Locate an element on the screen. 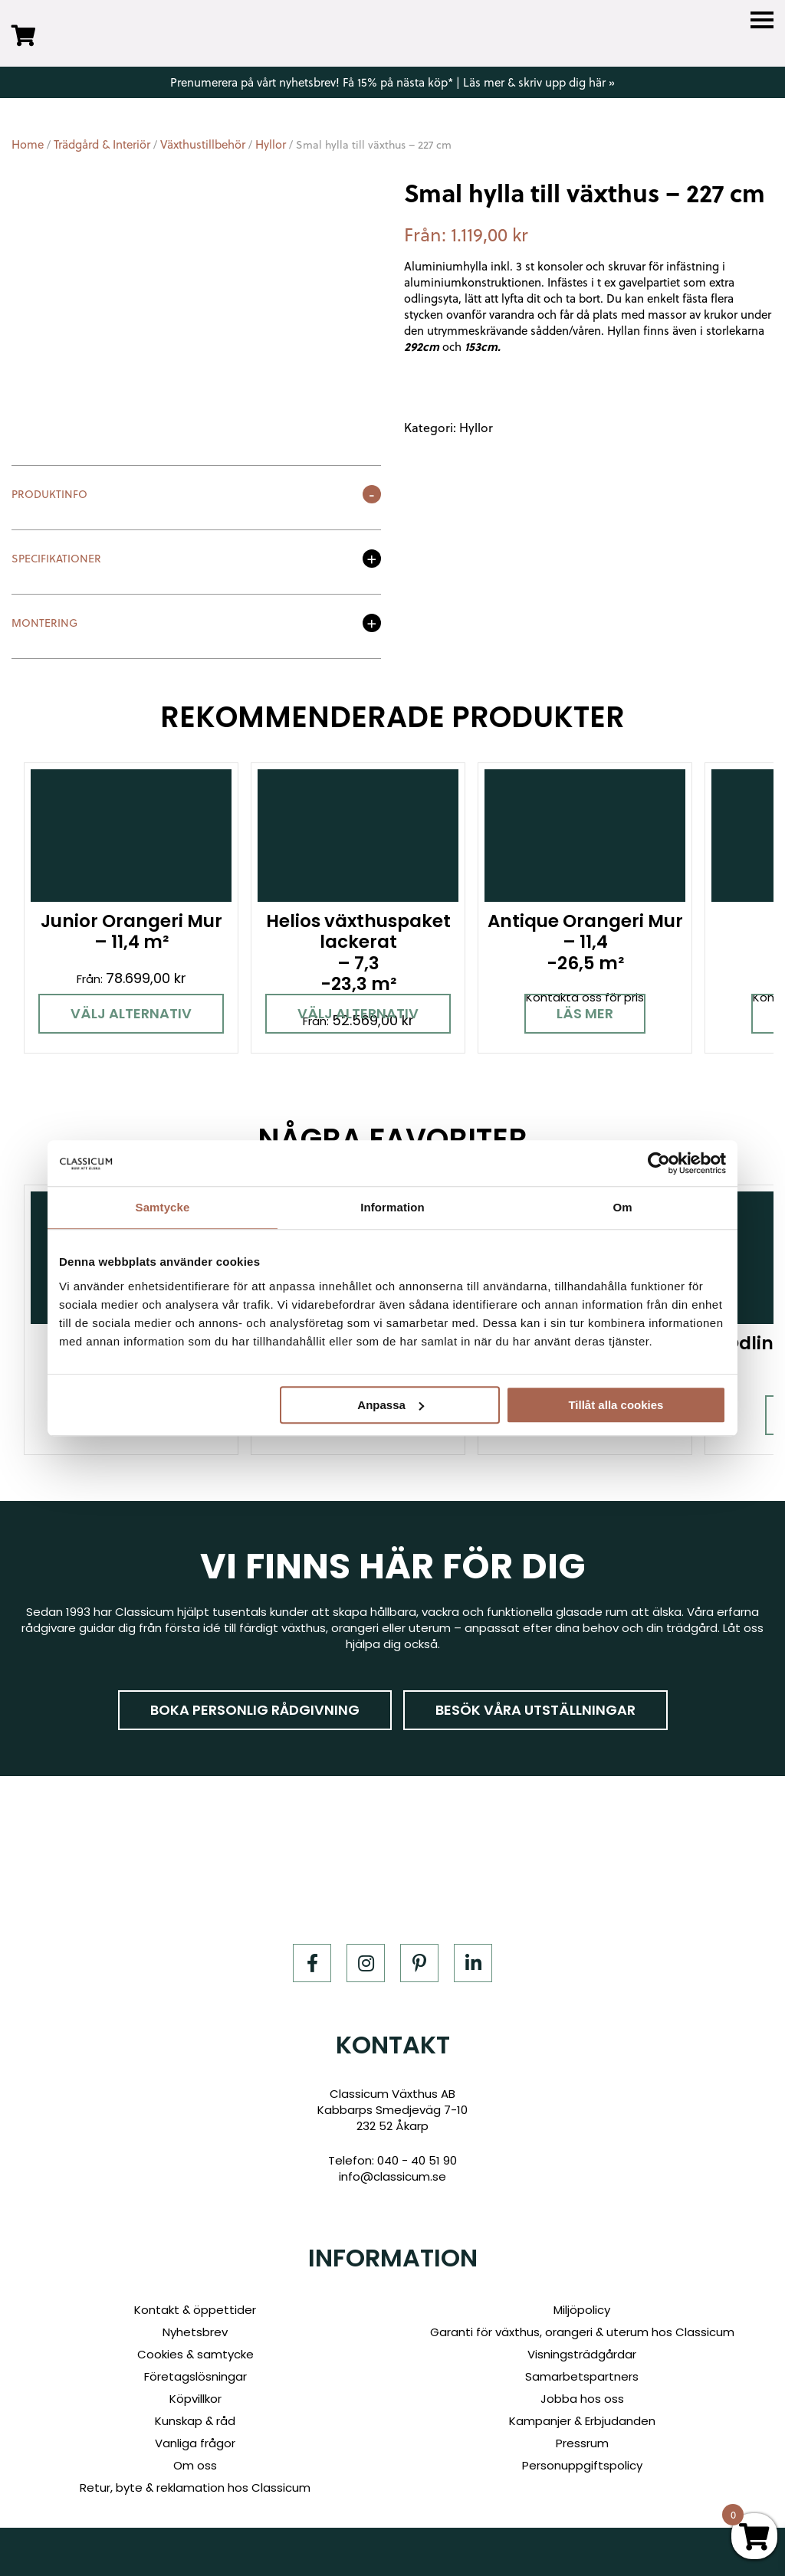 This screenshot has width=785, height=2576. Produktinfo is located at coordinates (49, 495).